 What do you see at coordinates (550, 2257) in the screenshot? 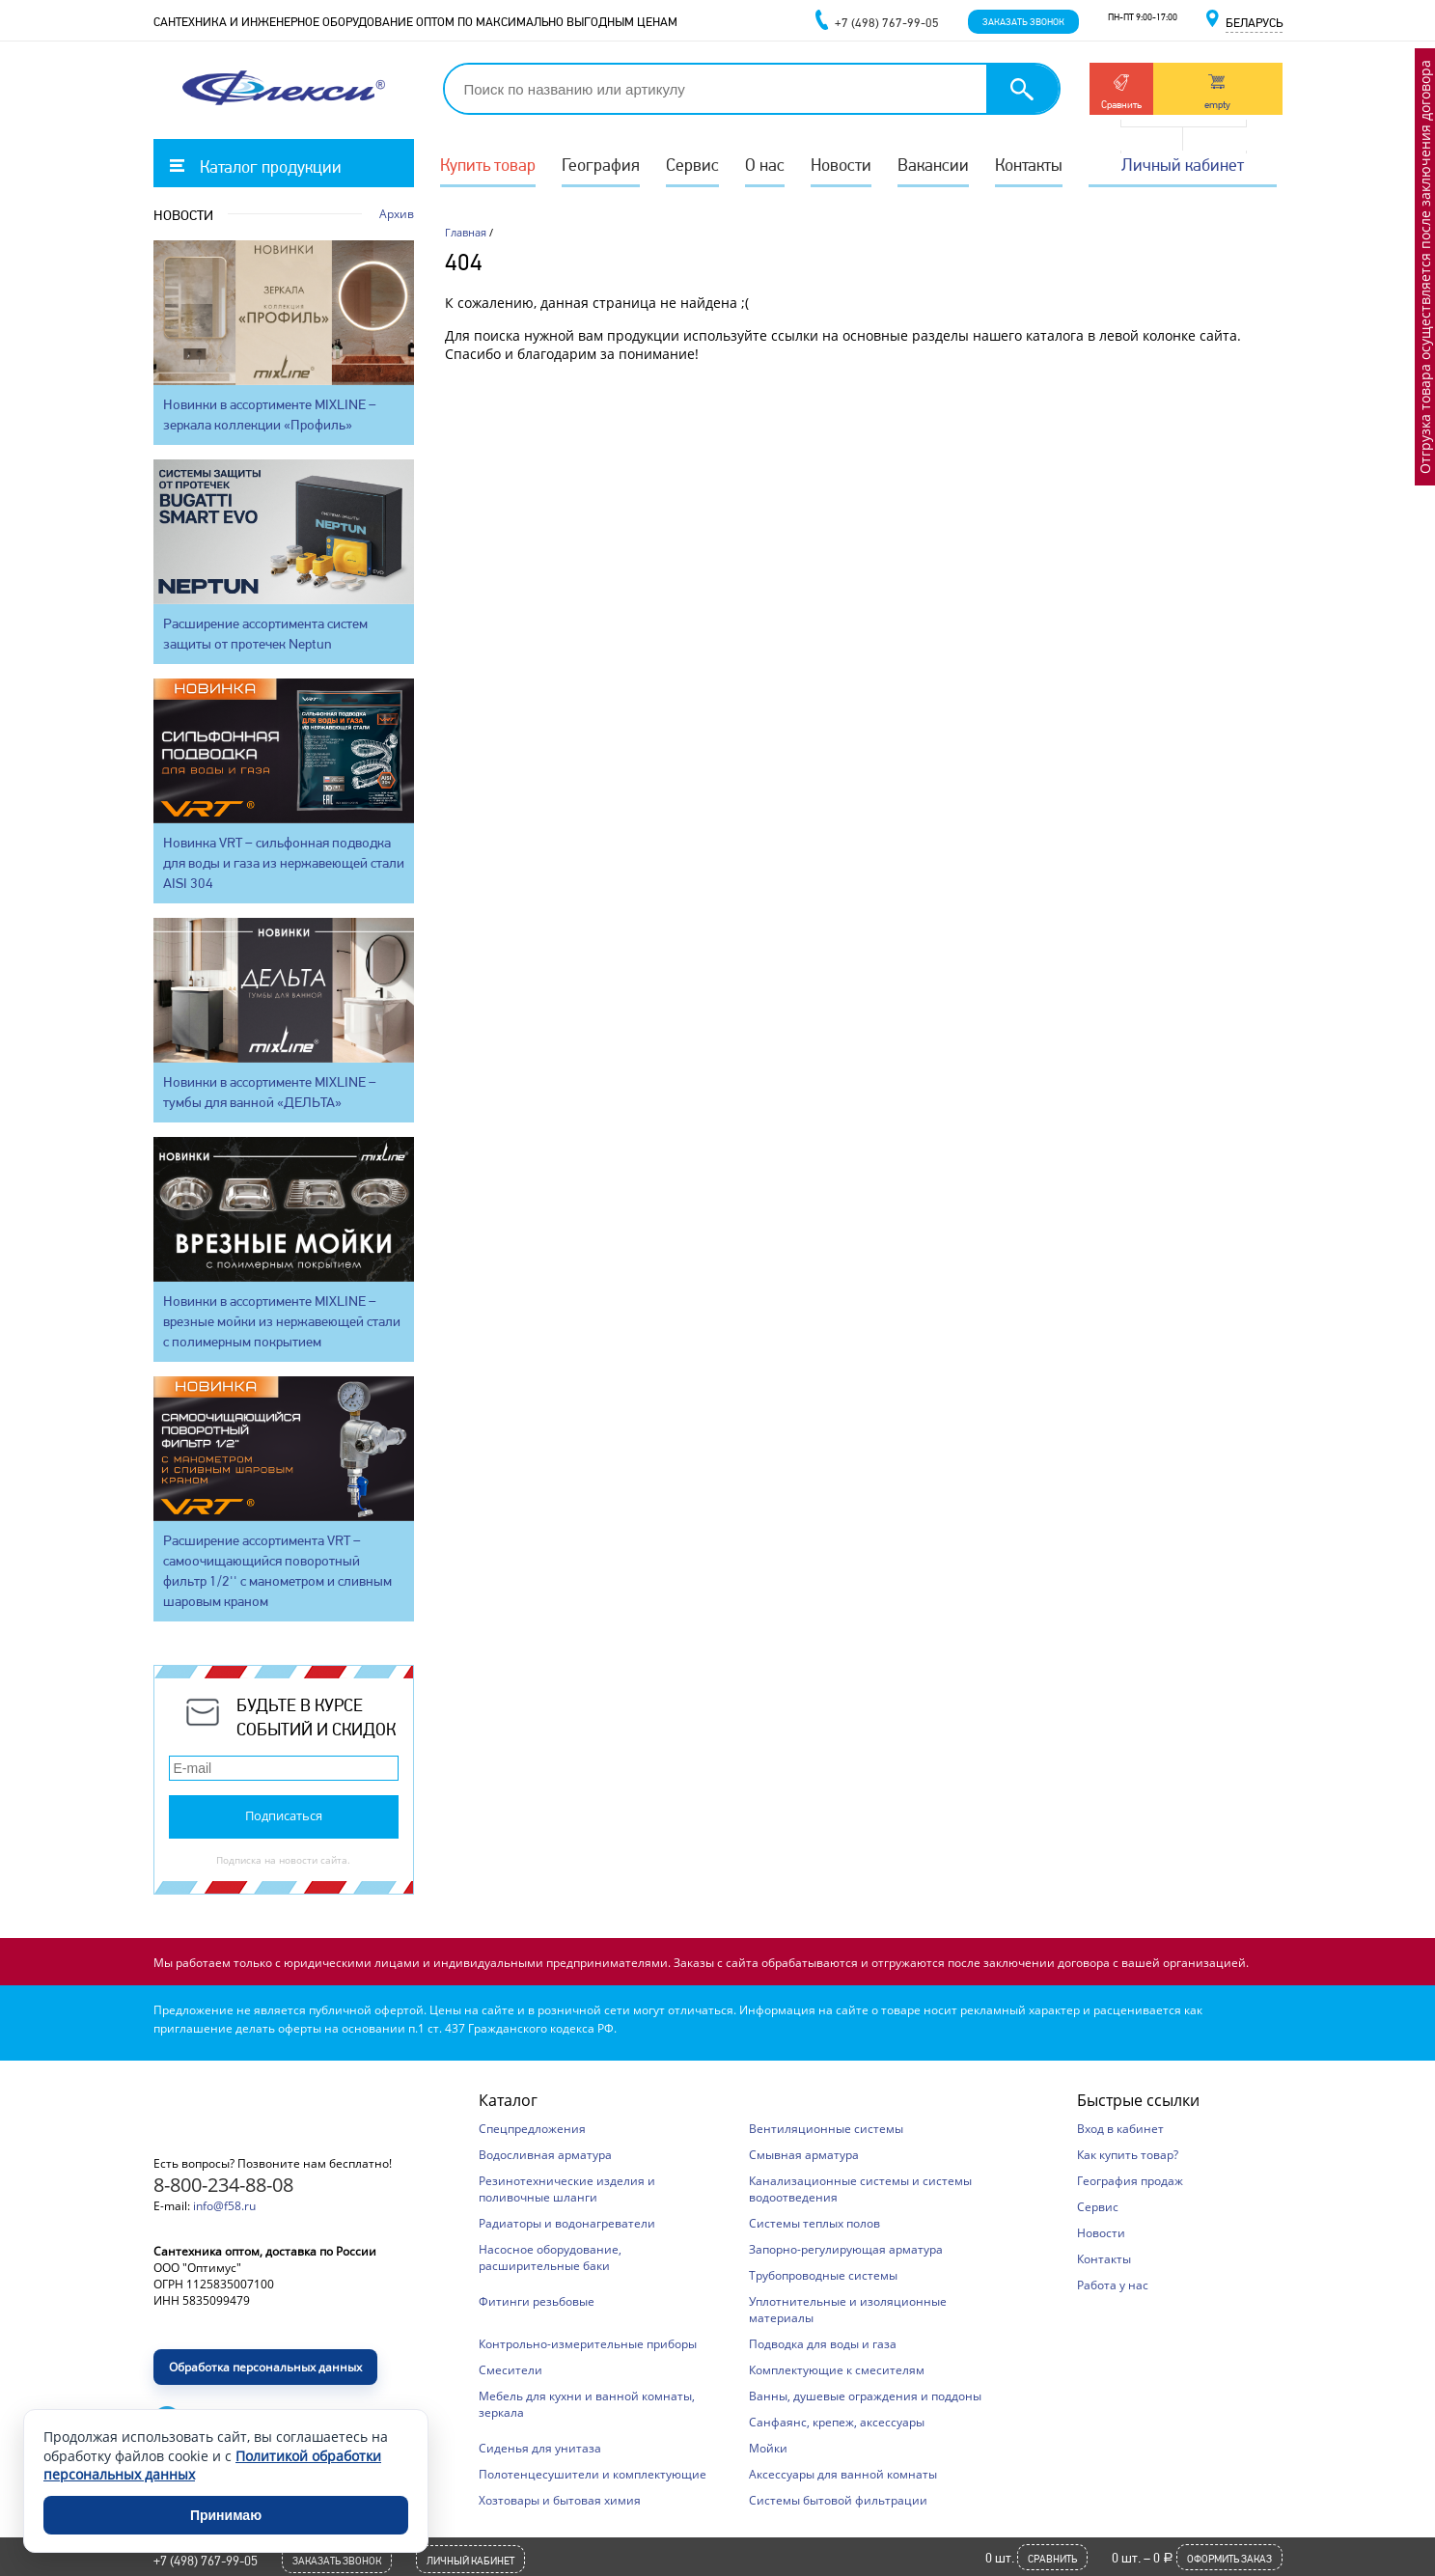
I see `Насосное оборудование, расширительные баки` at bounding box center [550, 2257].